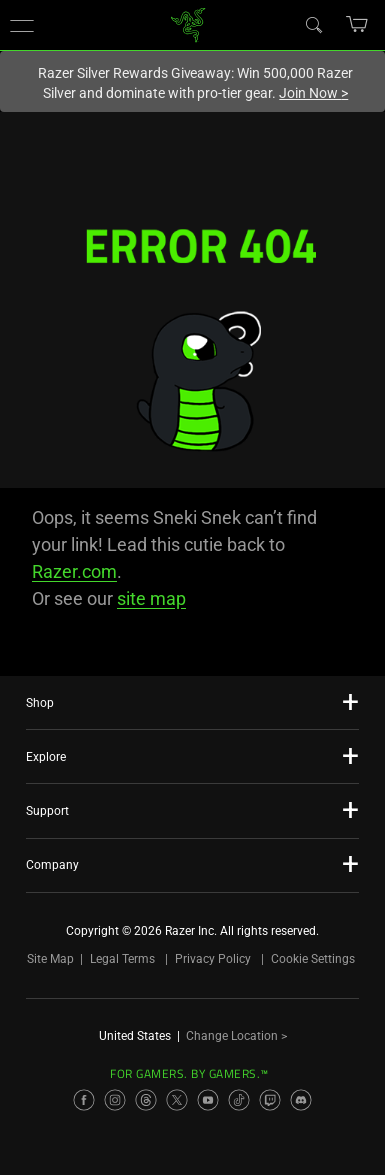  What do you see at coordinates (84, 1100) in the screenshot?
I see `[Visit Razer’s Facebook Page]` at bounding box center [84, 1100].